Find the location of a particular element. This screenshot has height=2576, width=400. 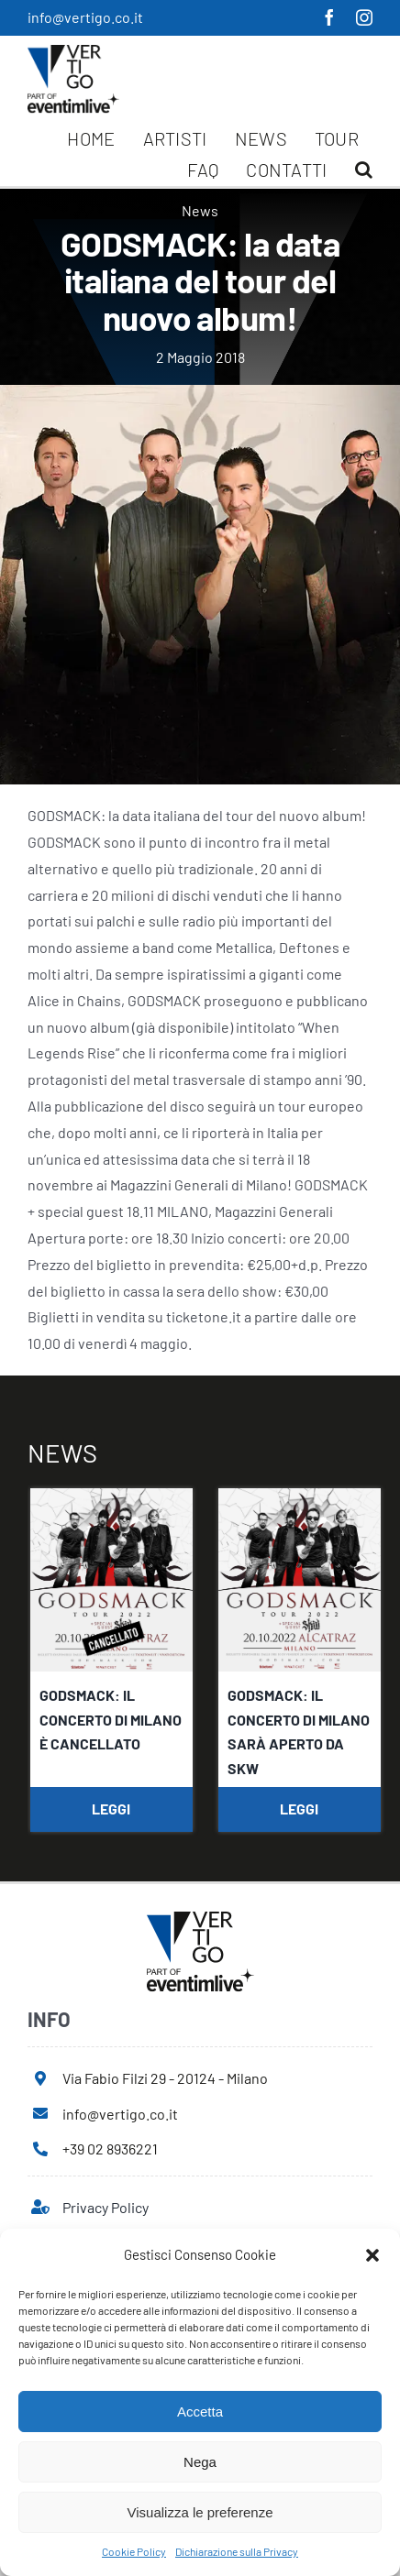

Accetta is located at coordinates (200, 2411).